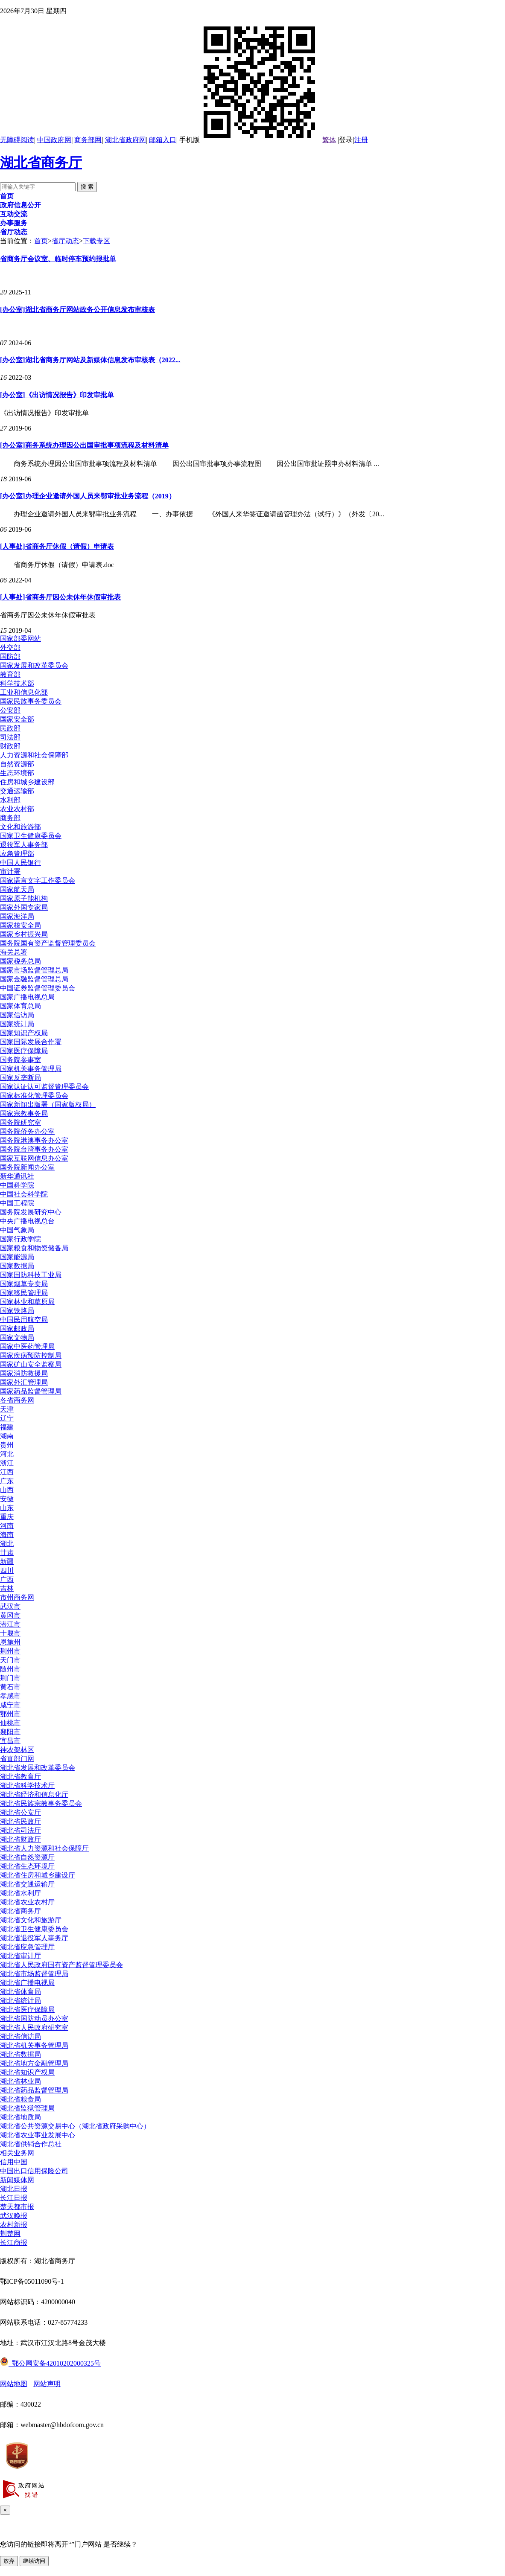 The image size is (505, 2576). What do you see at coordinates (20, 2000) in the screenshot?
I see `湖北省统计局` at bounding box center [20, 2000].